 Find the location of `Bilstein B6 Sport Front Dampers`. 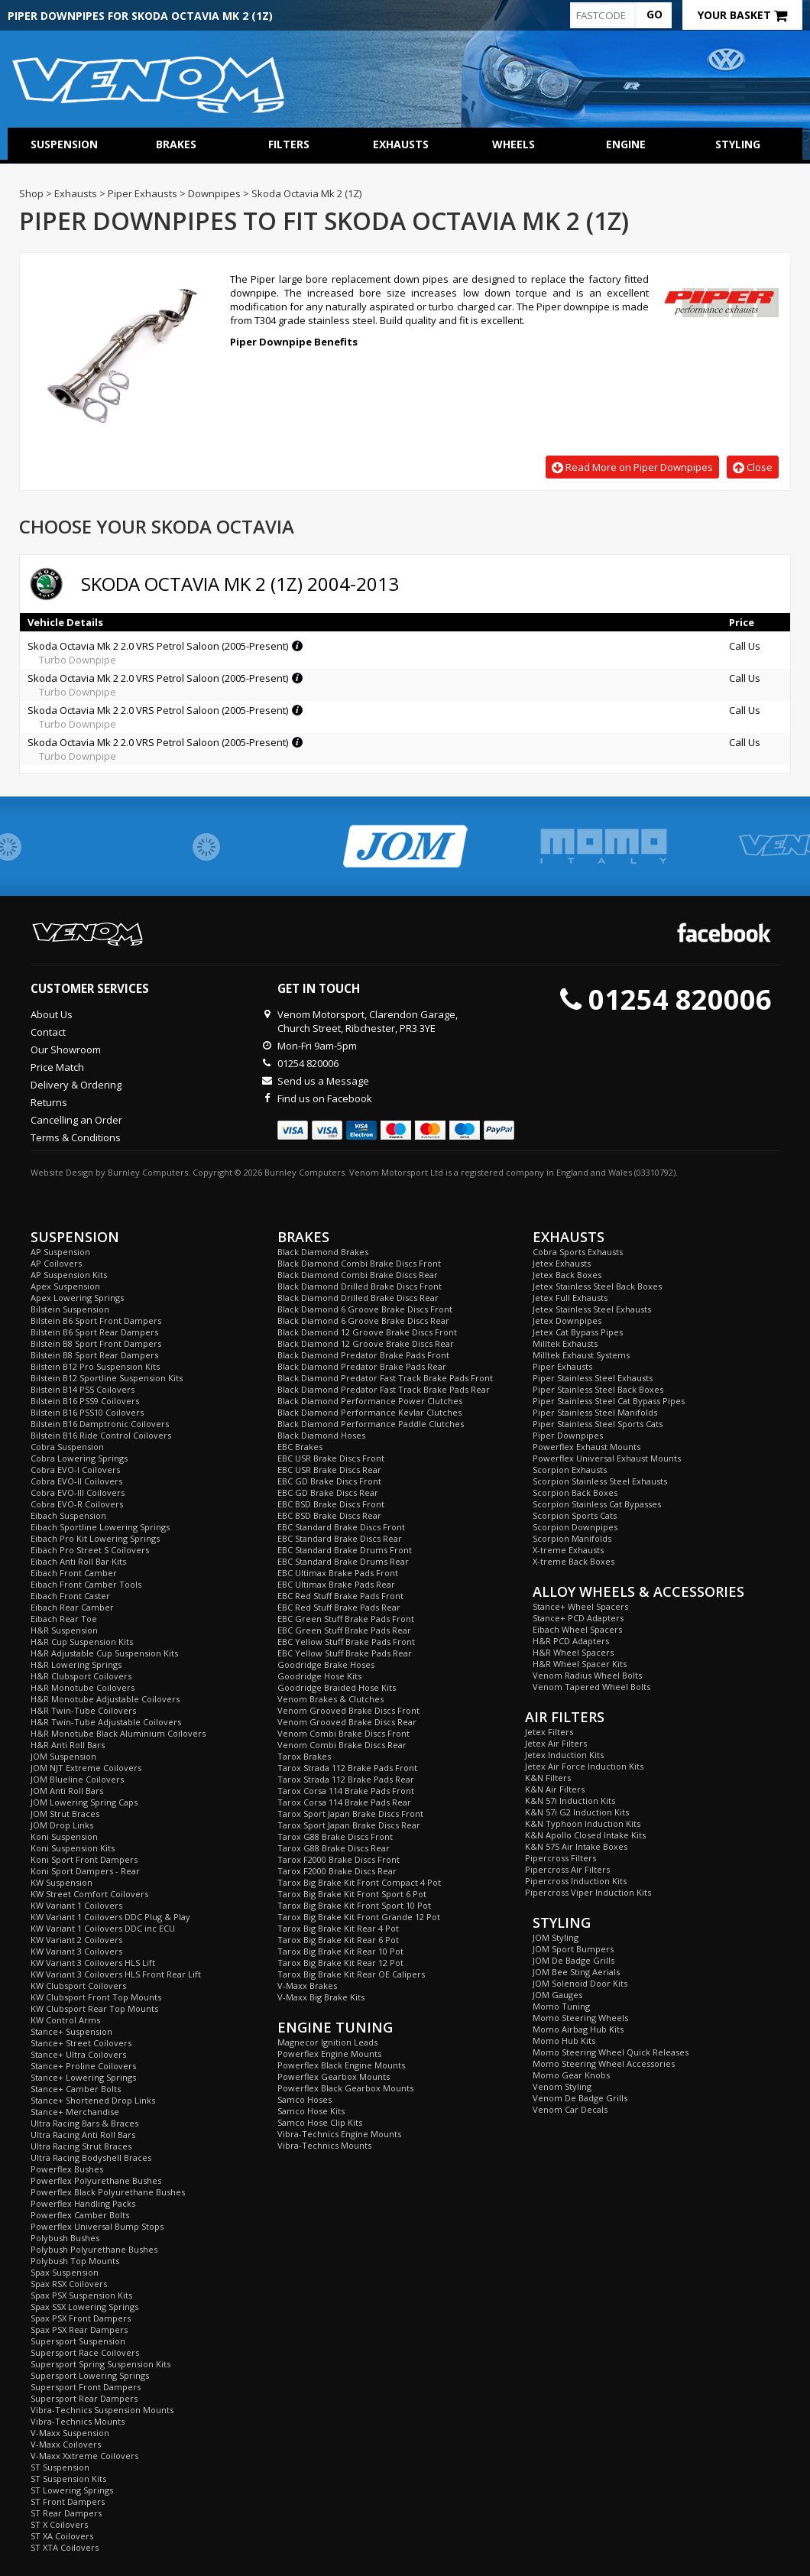

Bilstein B6 Sport Front Dampers is located at coordinates (96, 1320).